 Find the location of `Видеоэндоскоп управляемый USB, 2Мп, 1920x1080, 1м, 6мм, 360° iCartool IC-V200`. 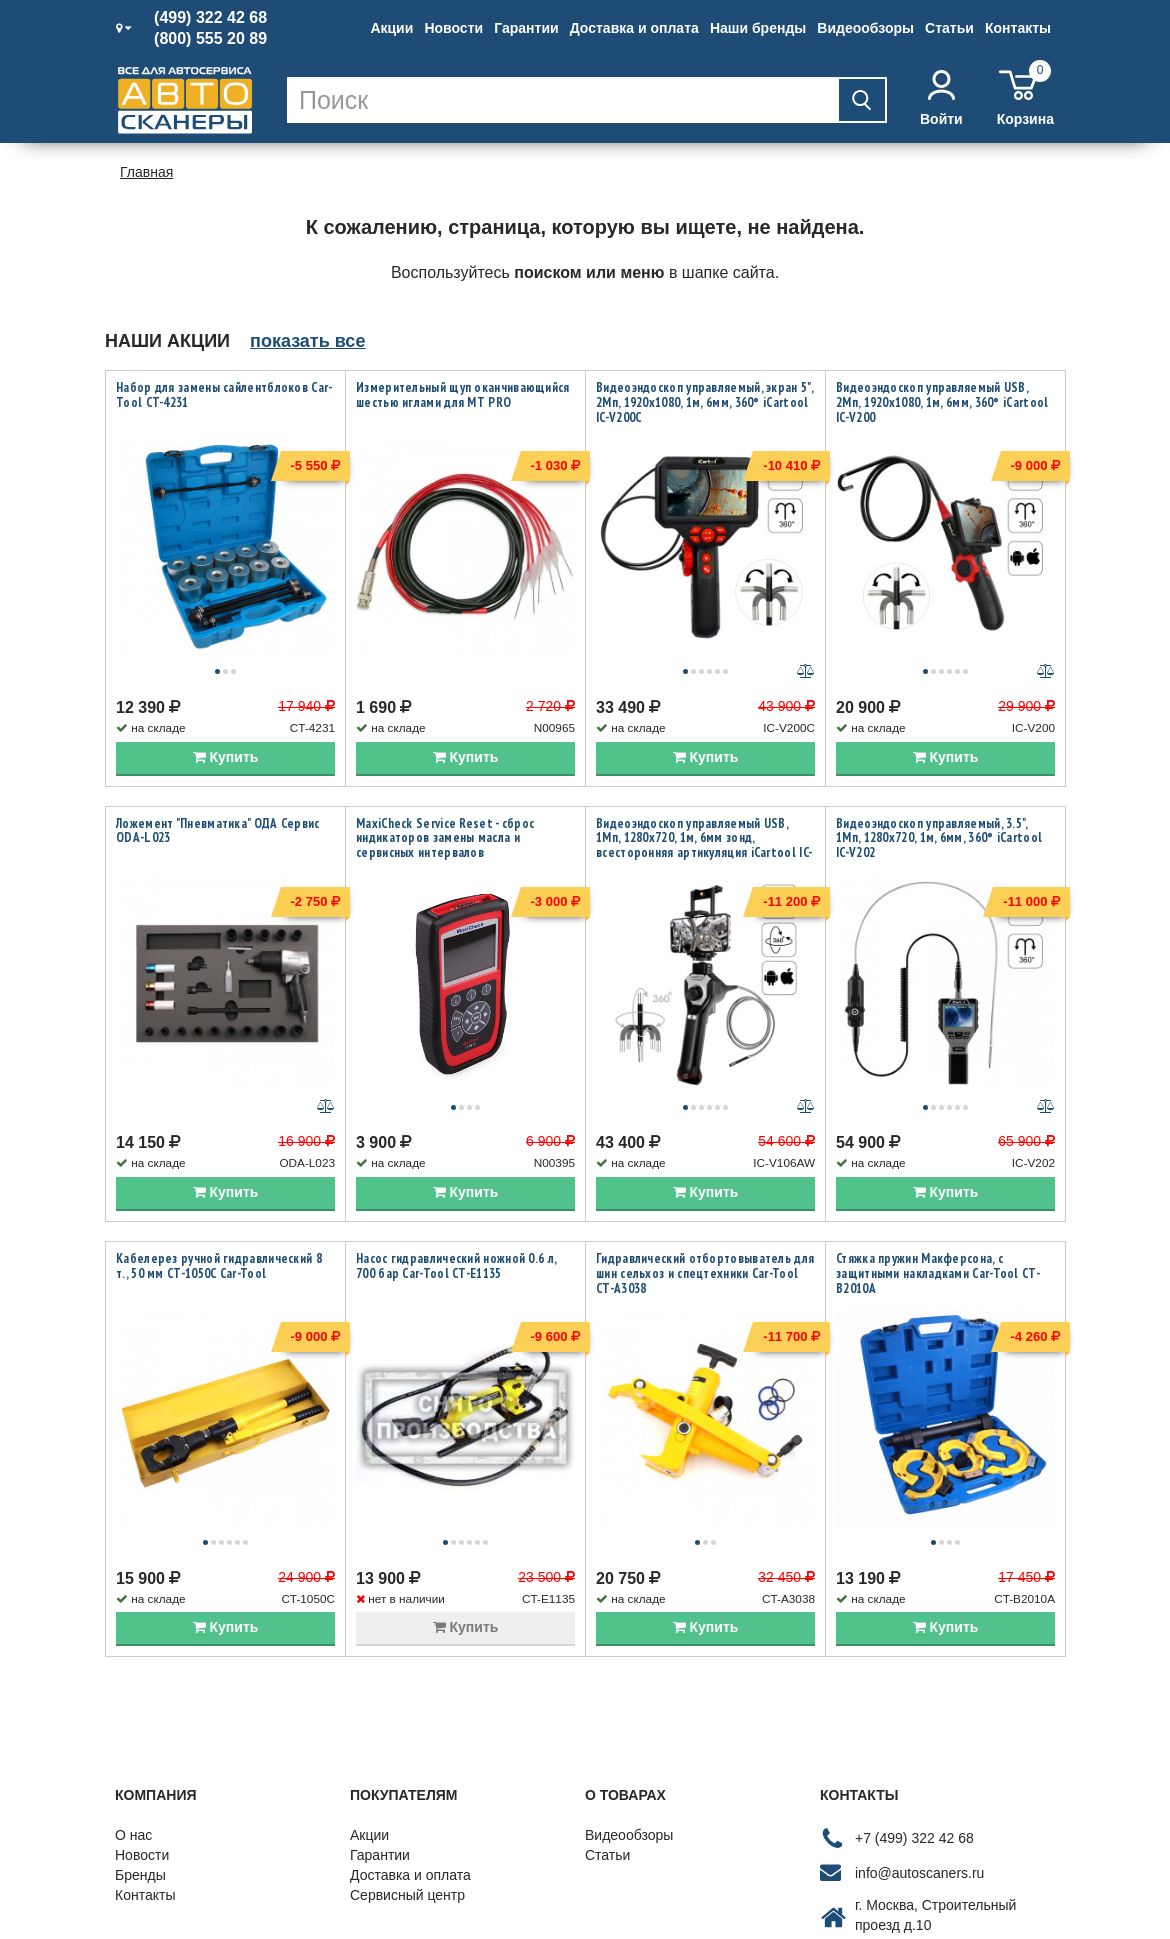

Видеоэндоскоп управляемый USB, 2Мп, 1920x1080, 1м, 6мм, 360° iCartool IC-V200 is located at coordinates (942, 402).